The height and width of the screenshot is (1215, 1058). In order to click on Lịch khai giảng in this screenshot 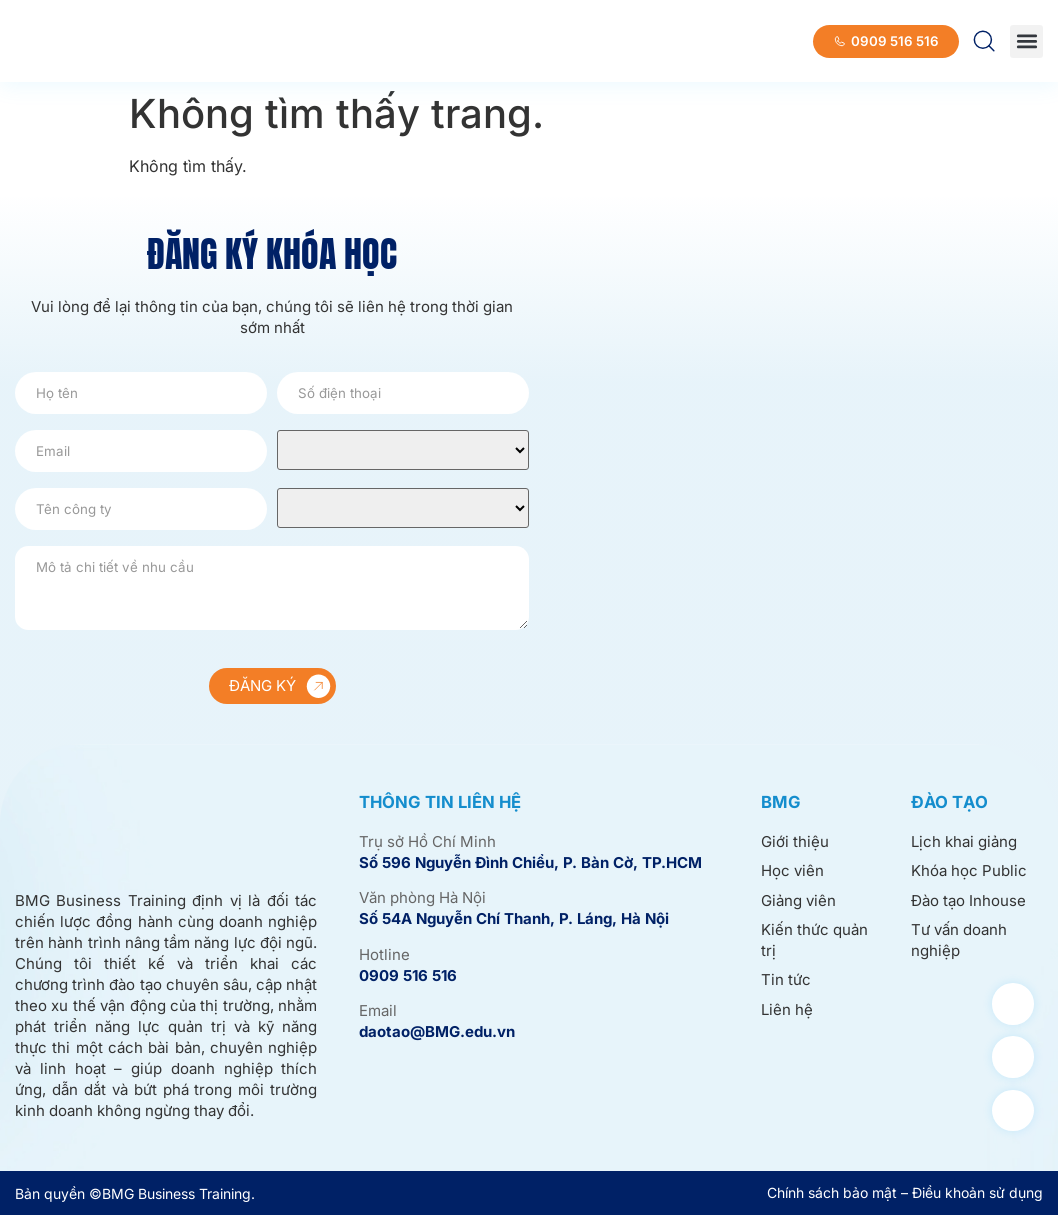, I will do `click(964, 841)`.